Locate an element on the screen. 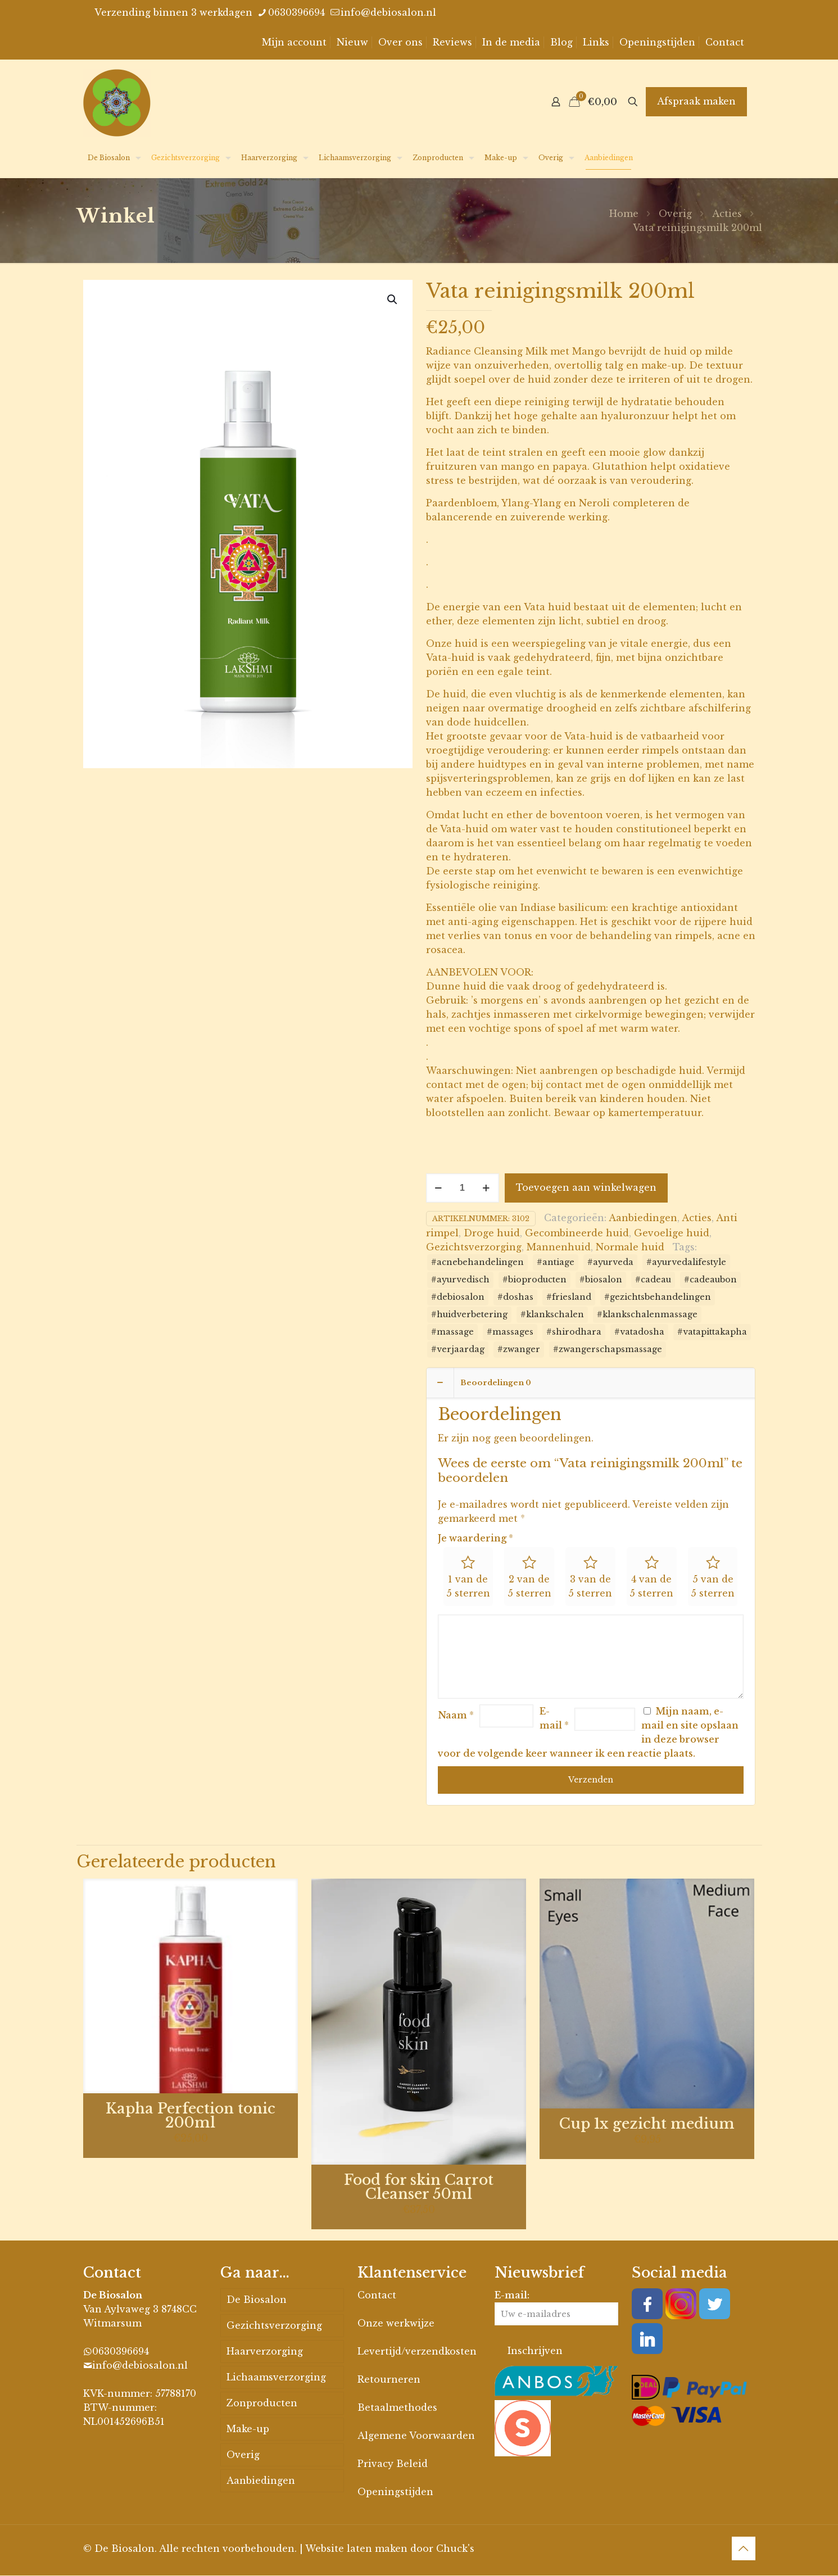  info@debiosalon.nl [mail] is located at coordinates (388, 12).